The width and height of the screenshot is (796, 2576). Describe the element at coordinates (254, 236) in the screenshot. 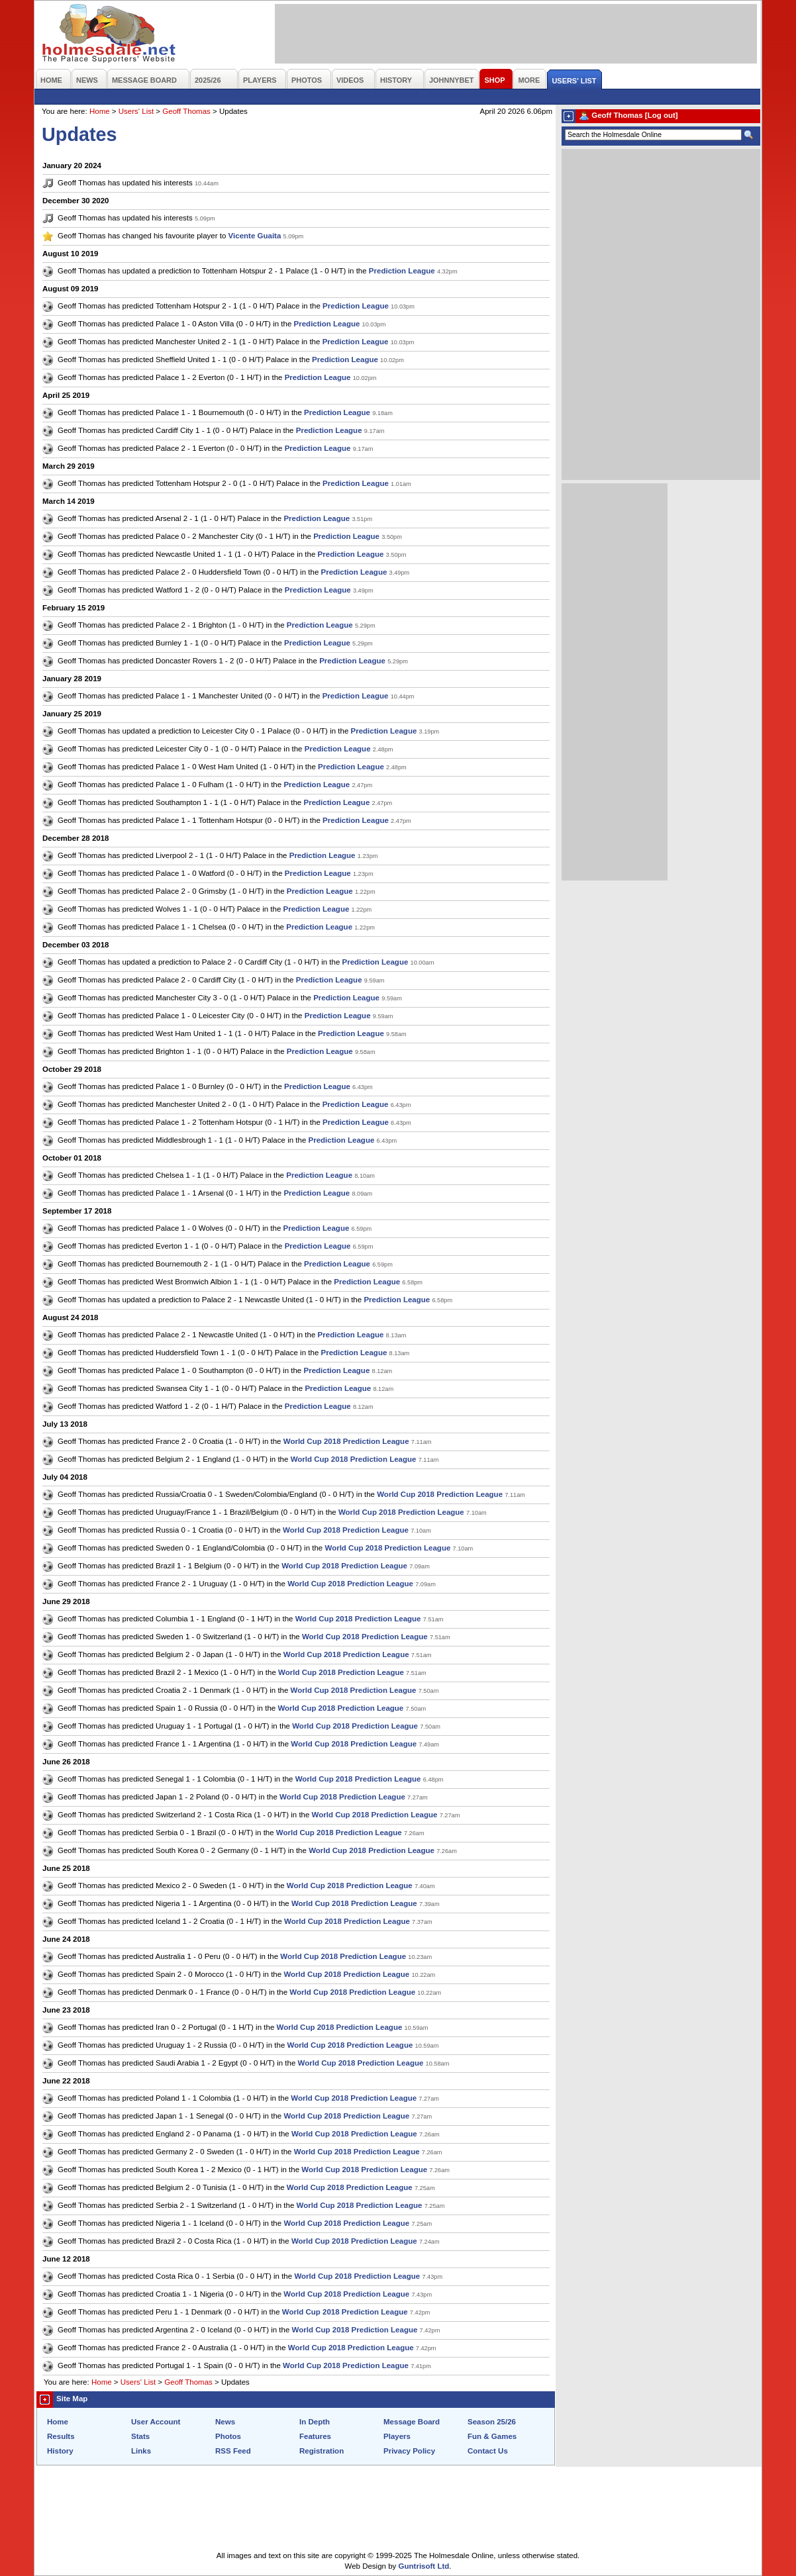

I see `Vicente Guaita` at that location.